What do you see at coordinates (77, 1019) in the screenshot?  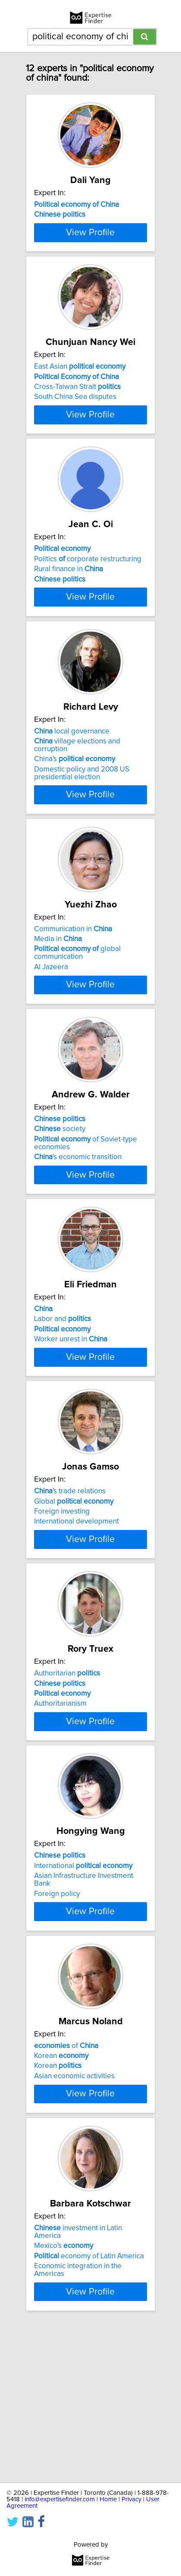 I see `global communication` at bounding box center [77, 1019].